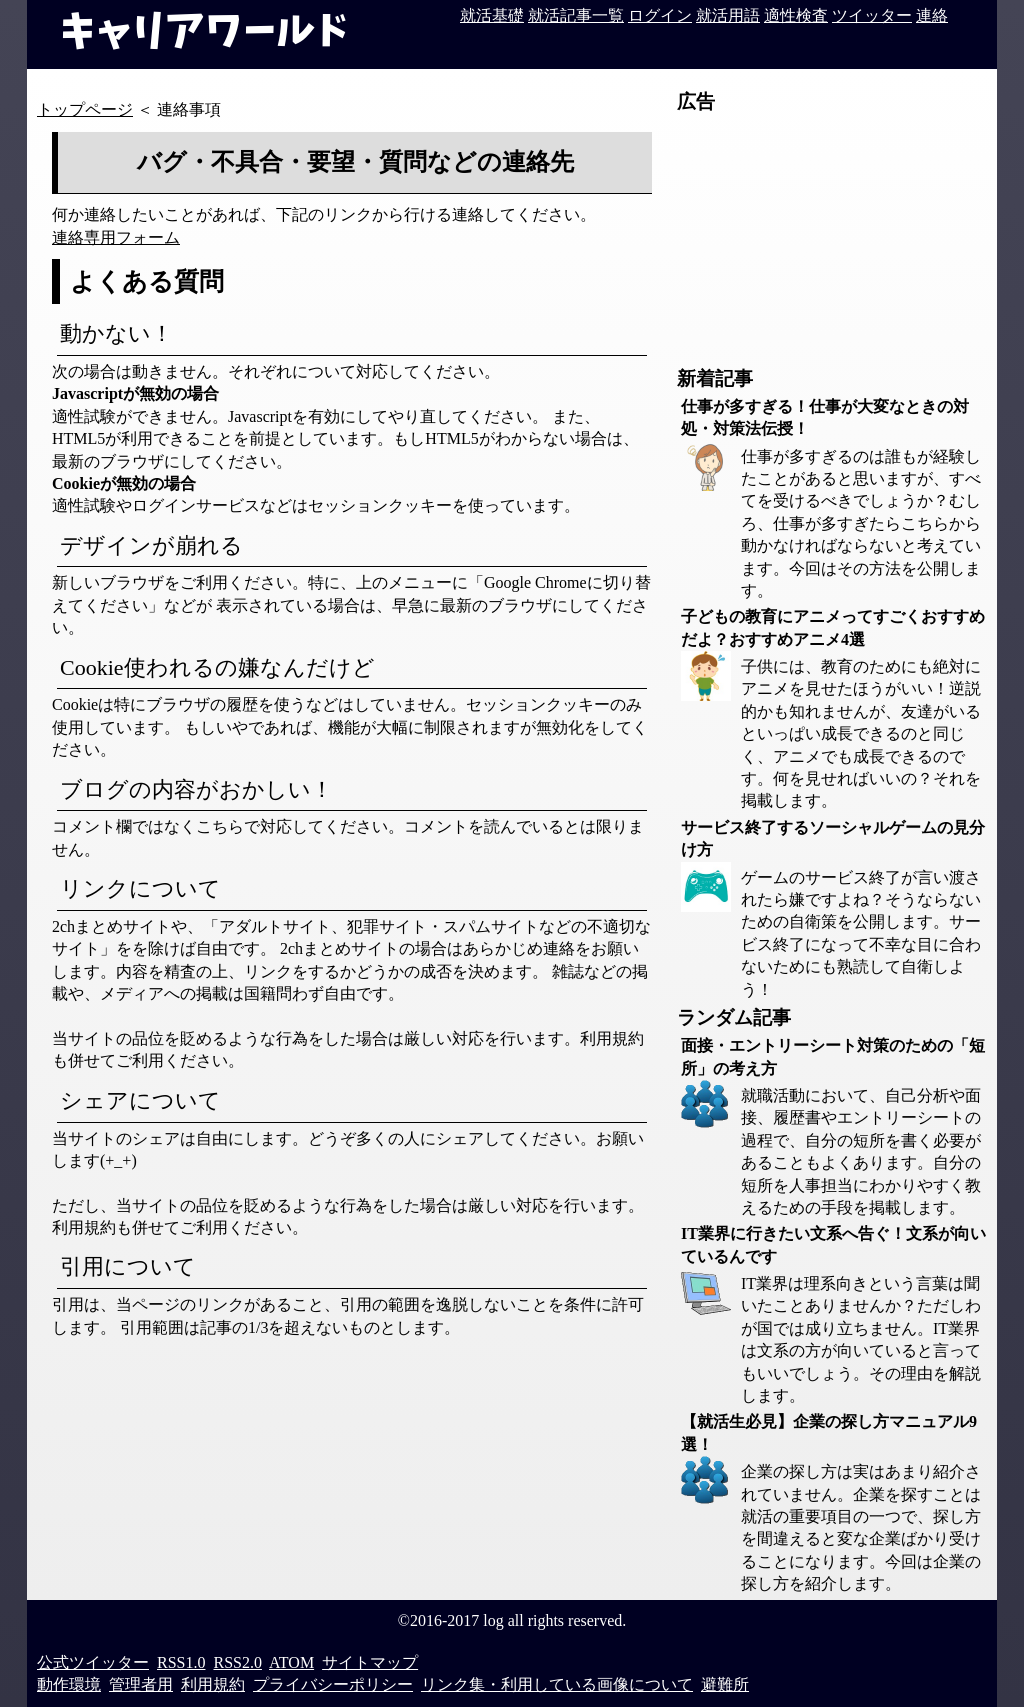 This screenshot has width=1024, height=1707. I want to click on 利用規約, so click(213, 1684).